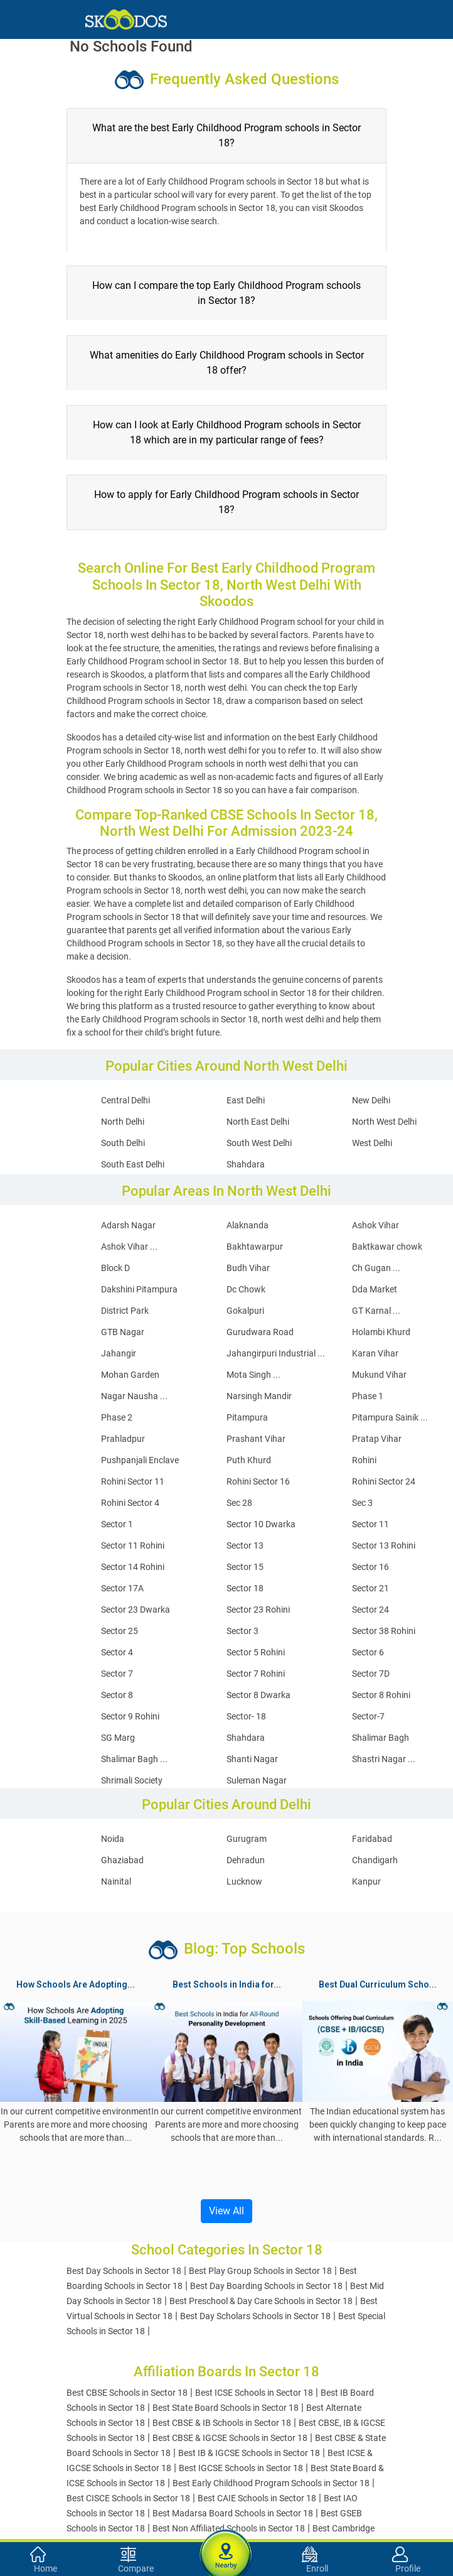 This screenshot has height=2576, width=453. I want to click on Best CAIE Schools in Sector 18, so click(257, 2498).